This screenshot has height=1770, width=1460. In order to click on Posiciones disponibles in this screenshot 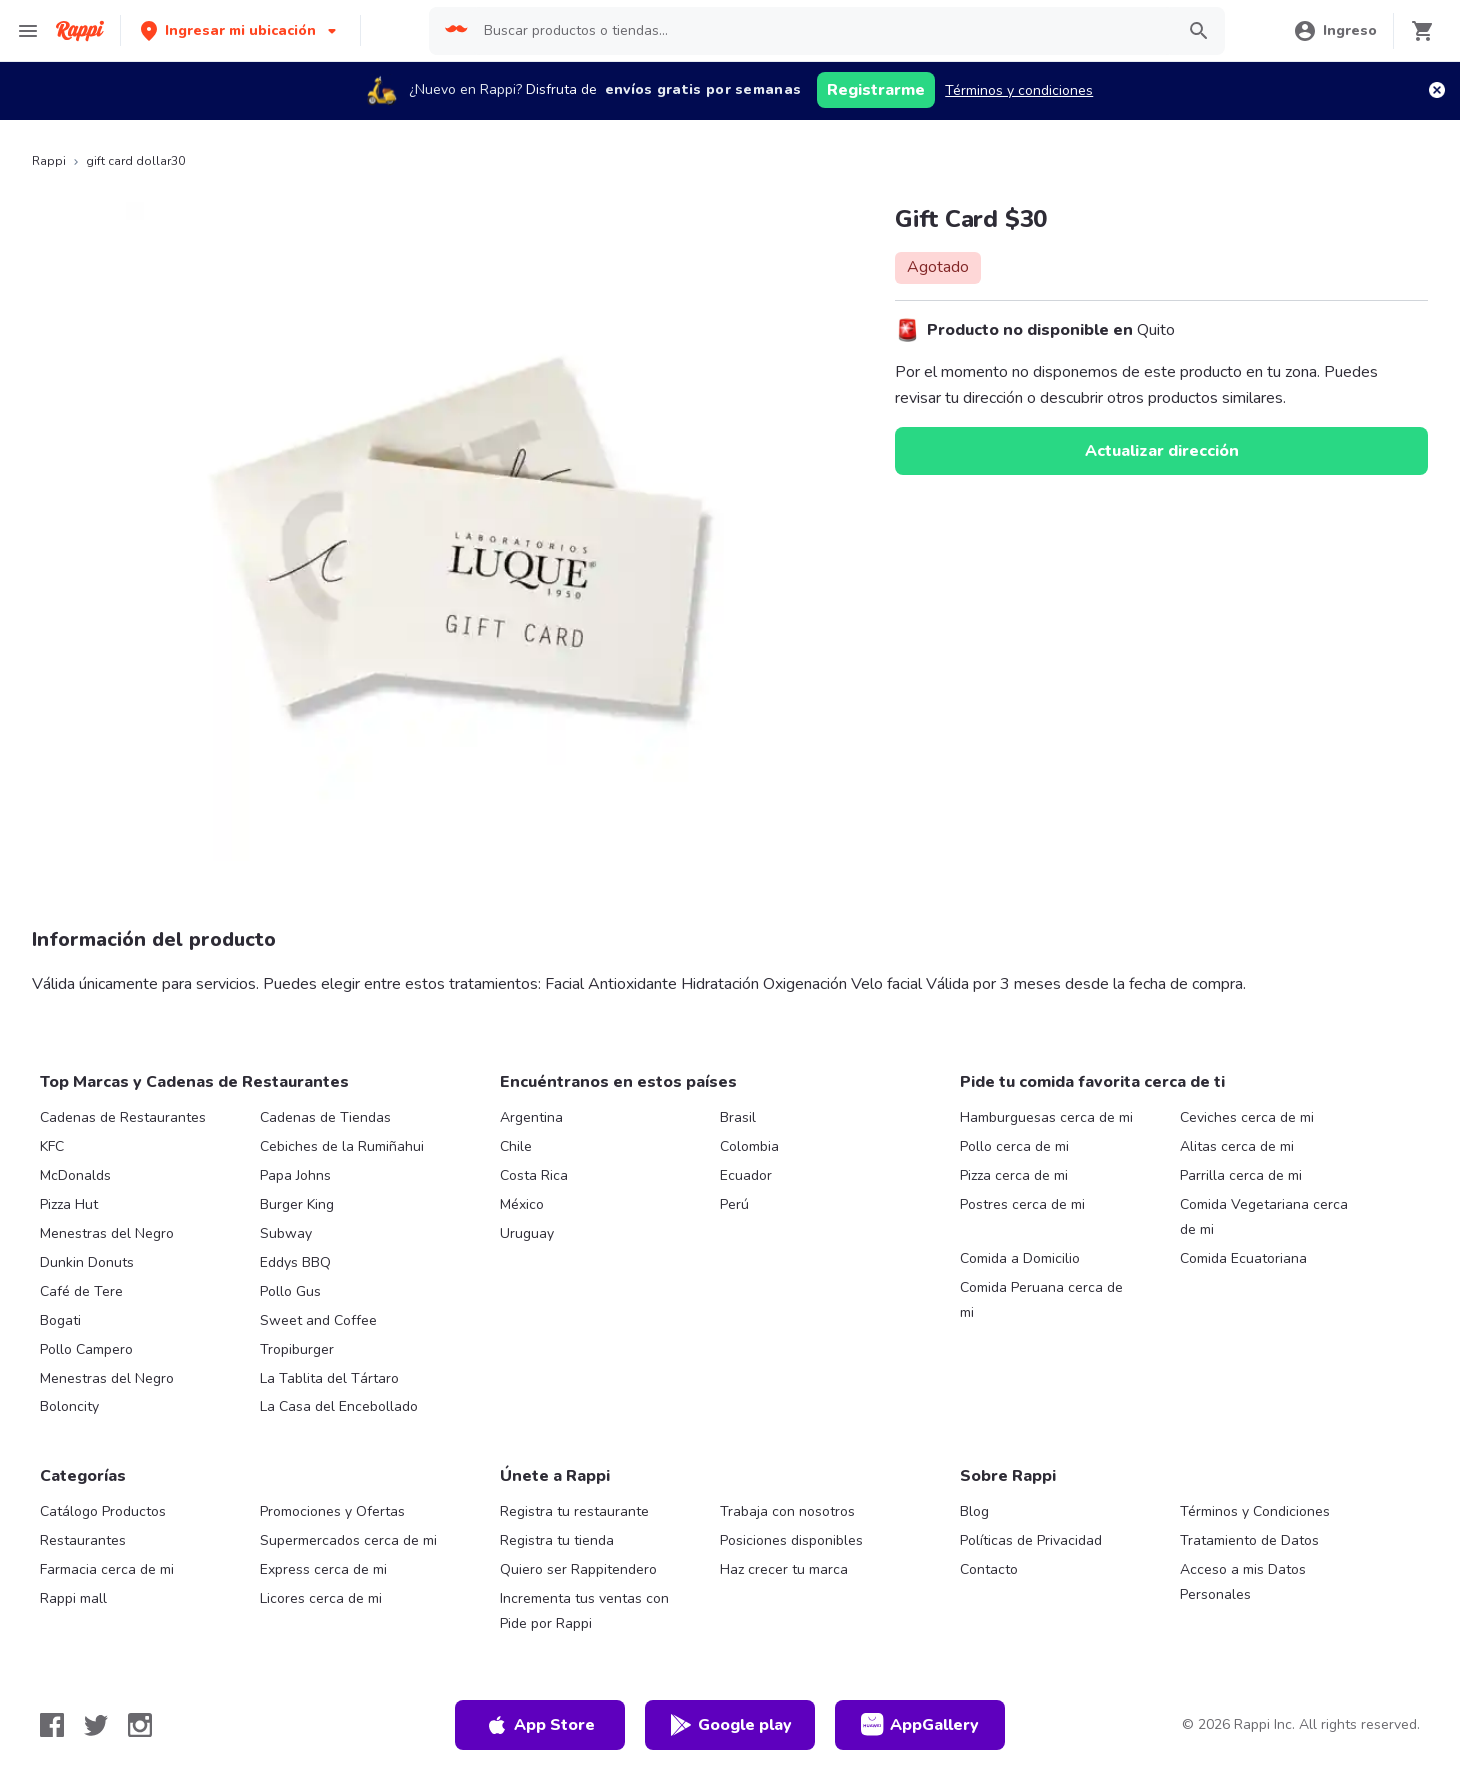, I will do `click(791, 1540)`.